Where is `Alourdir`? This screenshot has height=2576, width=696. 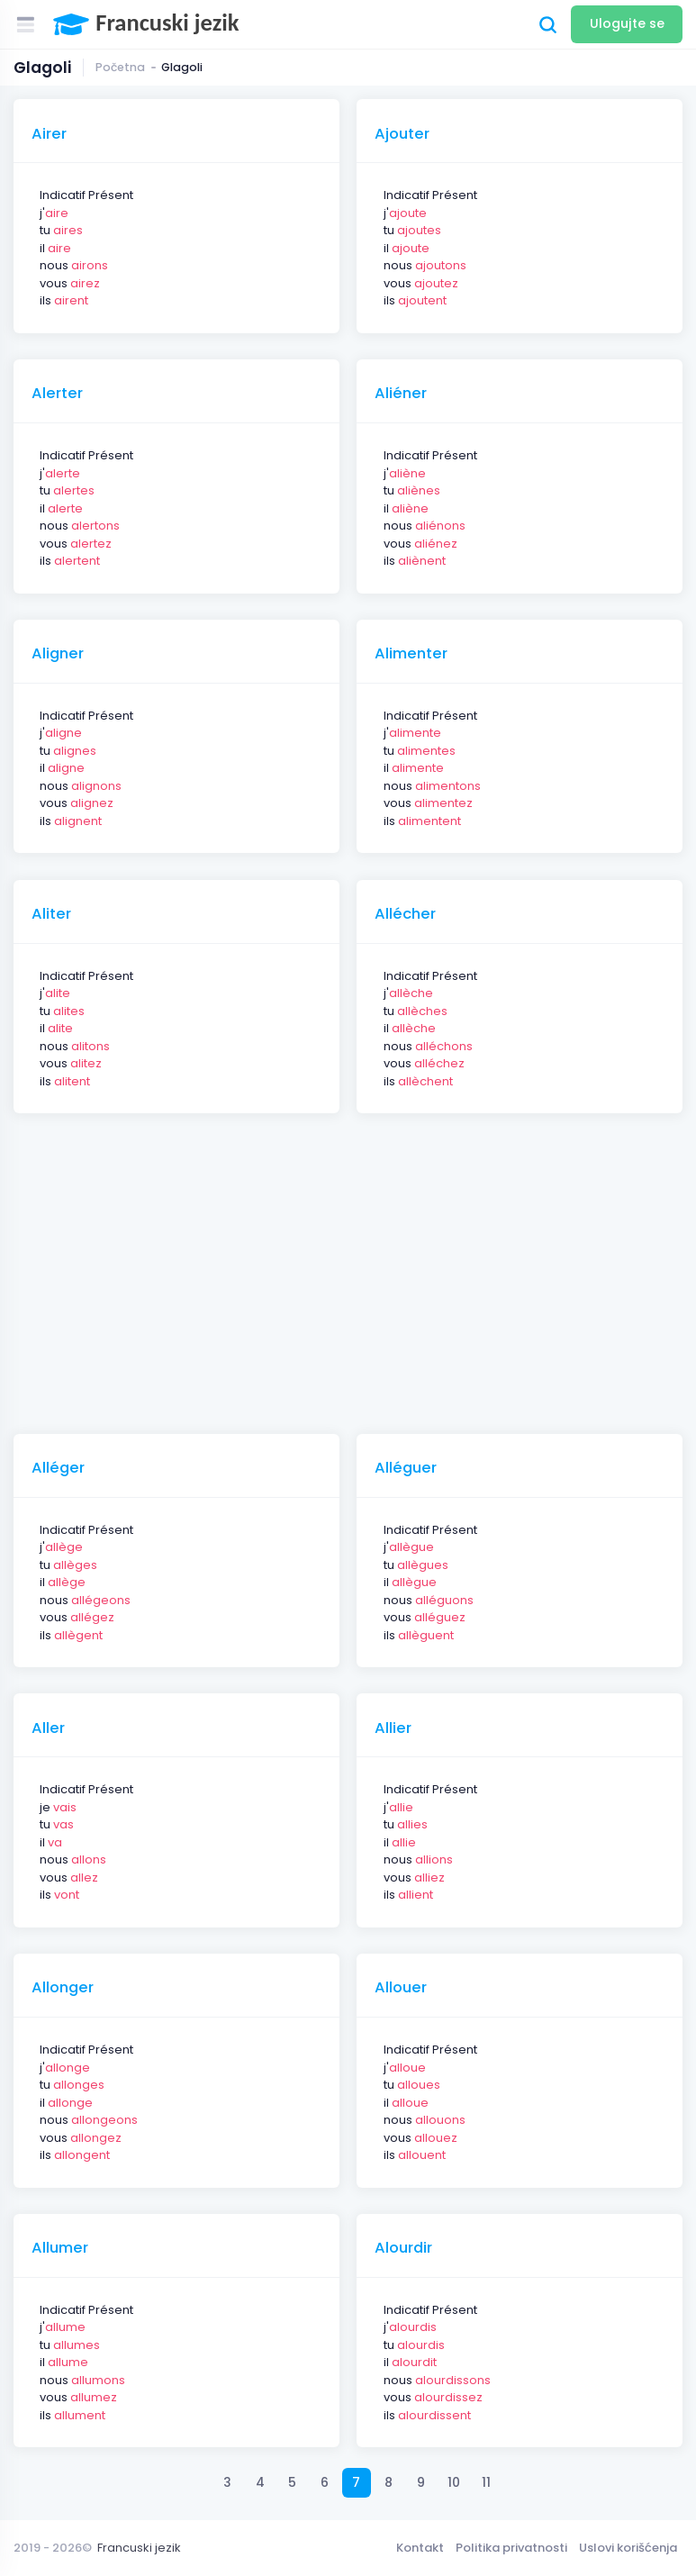 Alourdir is located at coordinates (403, 2248).